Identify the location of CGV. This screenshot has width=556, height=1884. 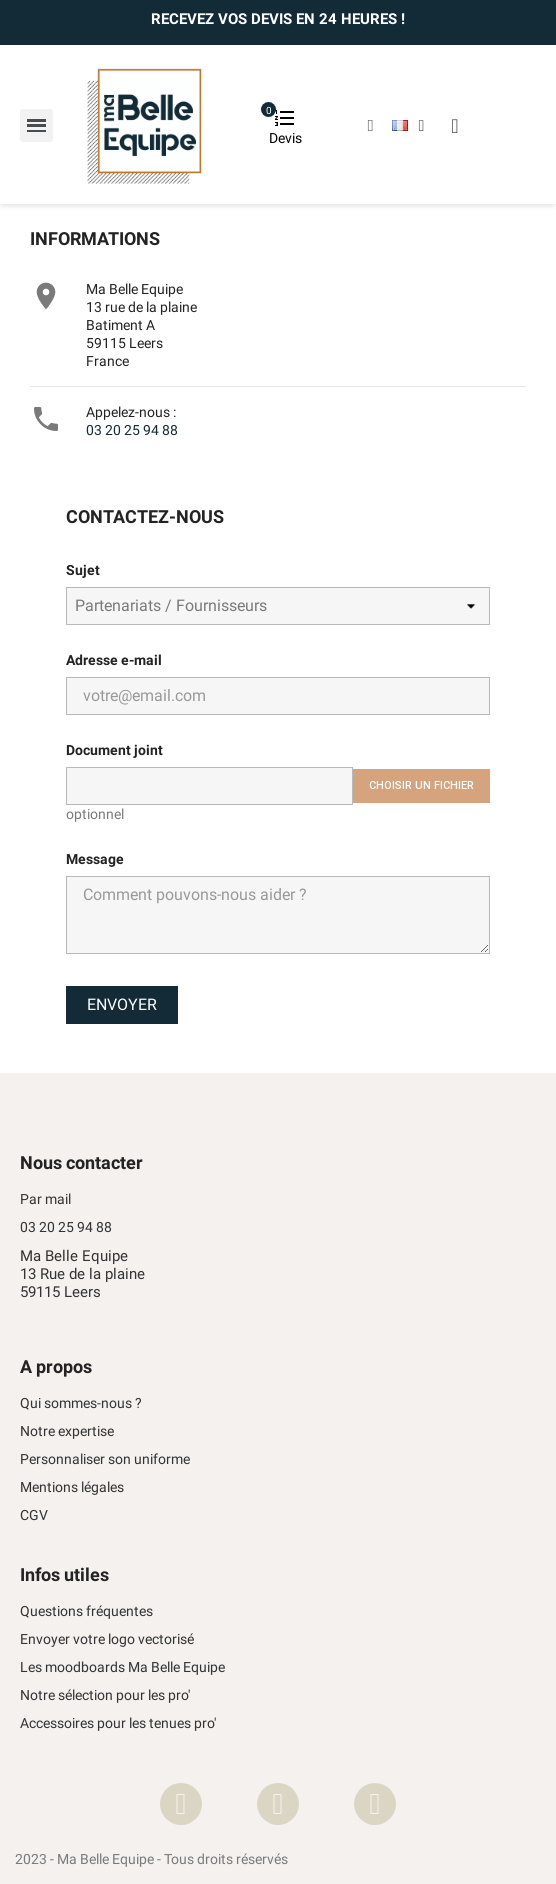
(34, 1515).